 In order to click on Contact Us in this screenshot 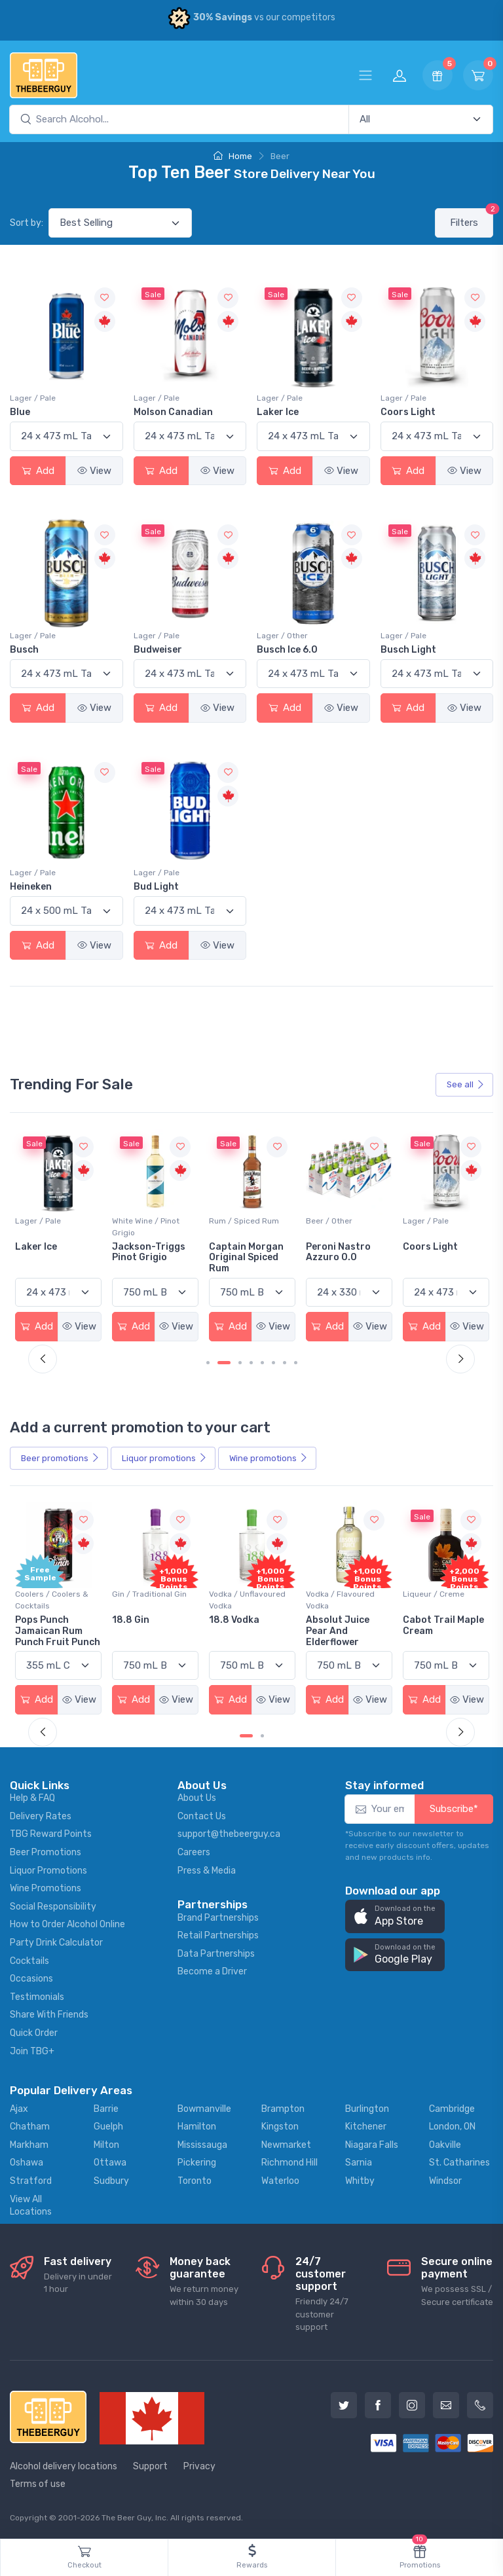, I will do `click(201, 1816)`.